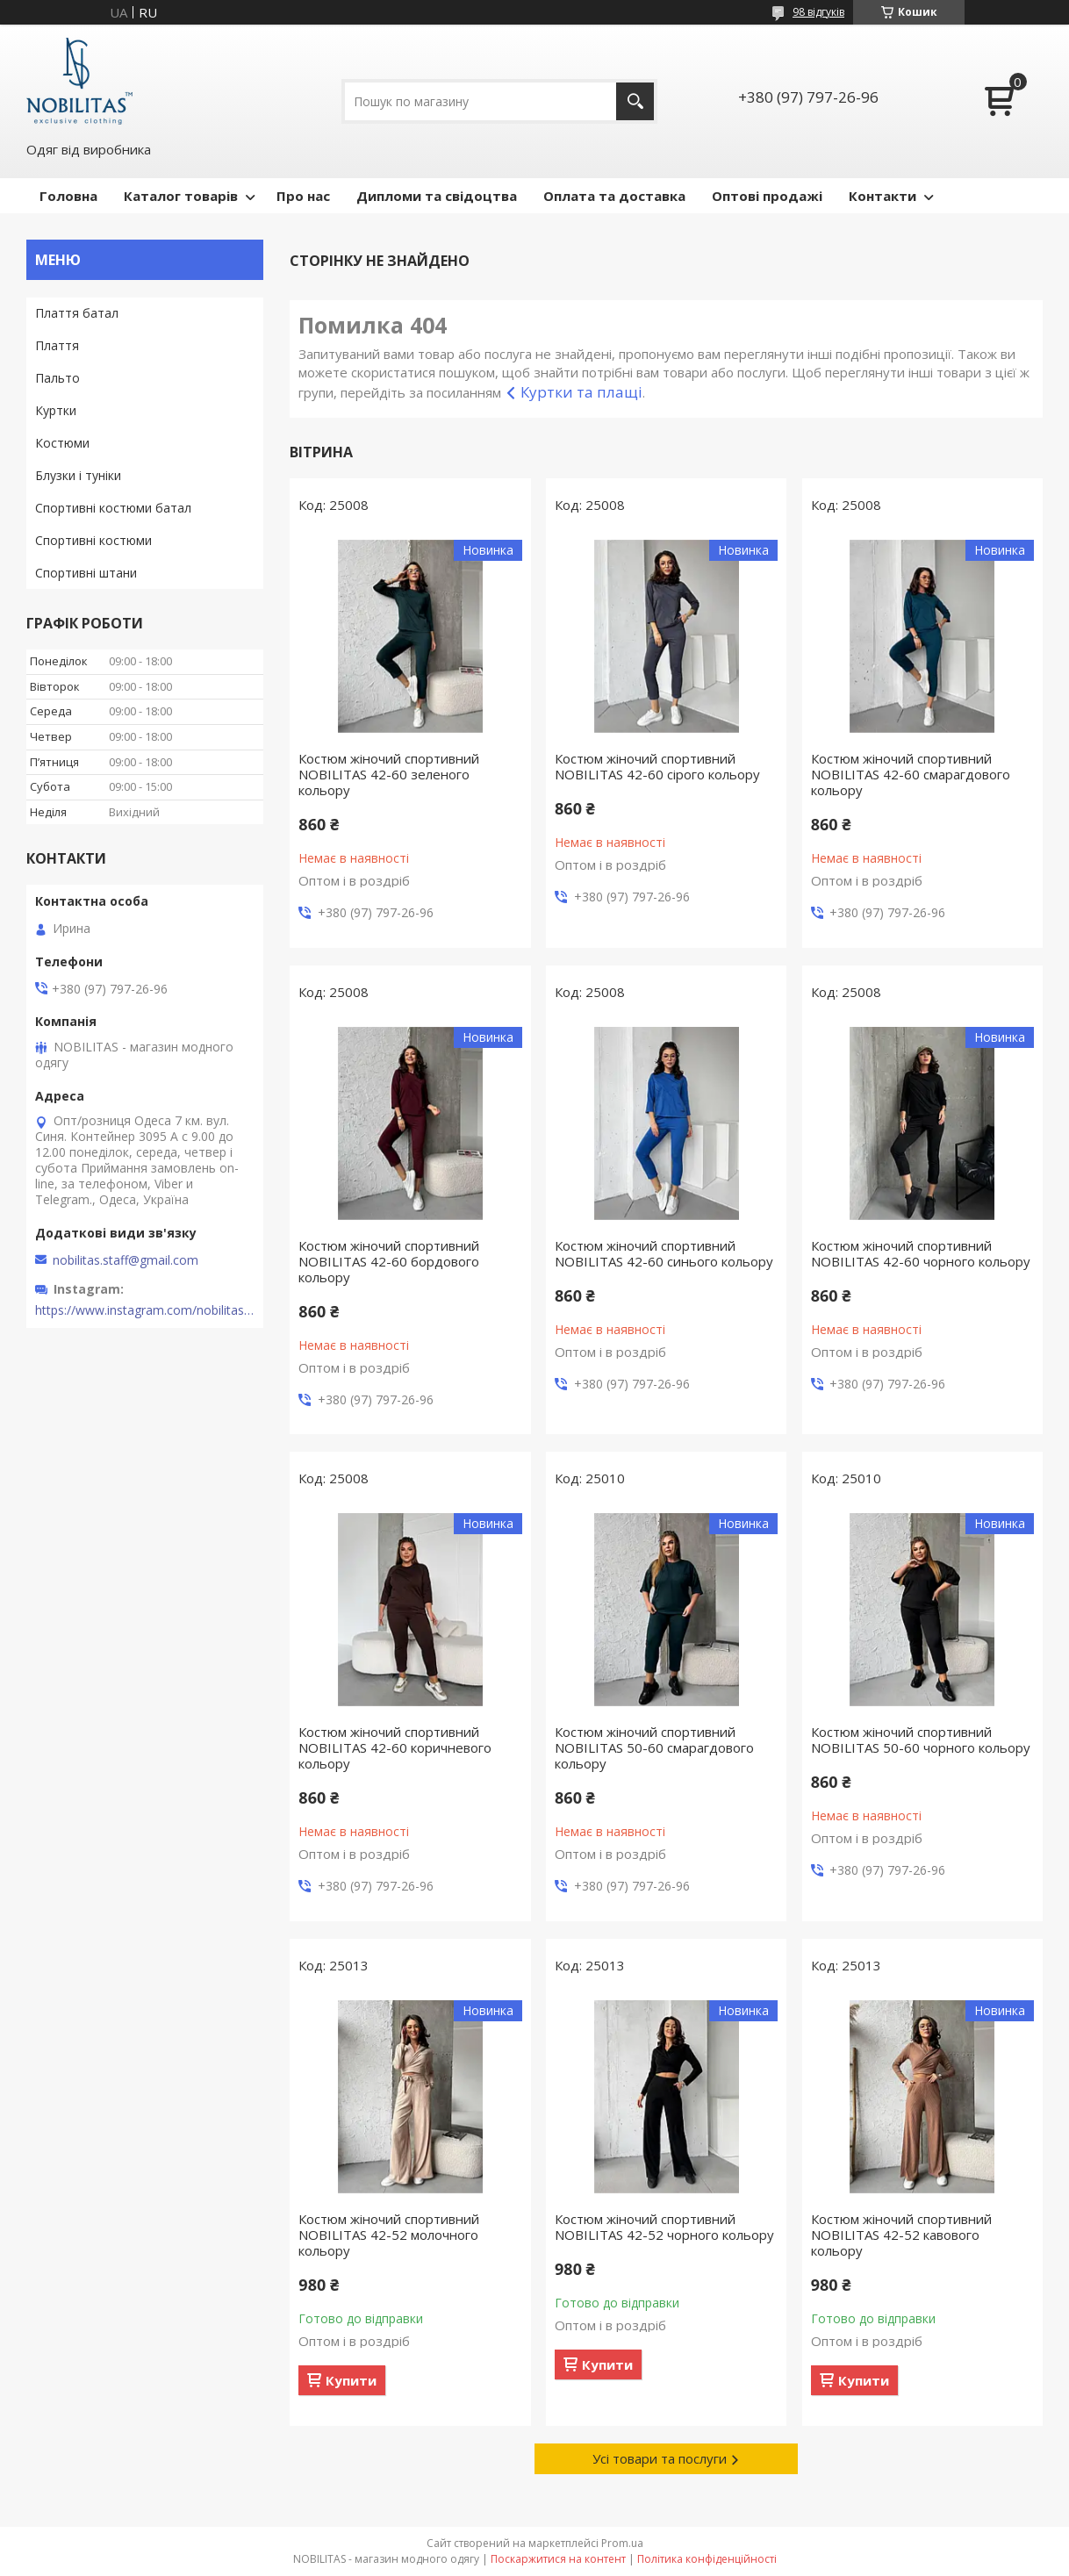 The width and height of the screenshot is (1069, 2576). What do you see at coordinates (664, 2226) in the screenshot?
I see `Костюм жіночий спортивний NOBILITAS 42-52 чорного кольору` at bounding box center [664, 2226].